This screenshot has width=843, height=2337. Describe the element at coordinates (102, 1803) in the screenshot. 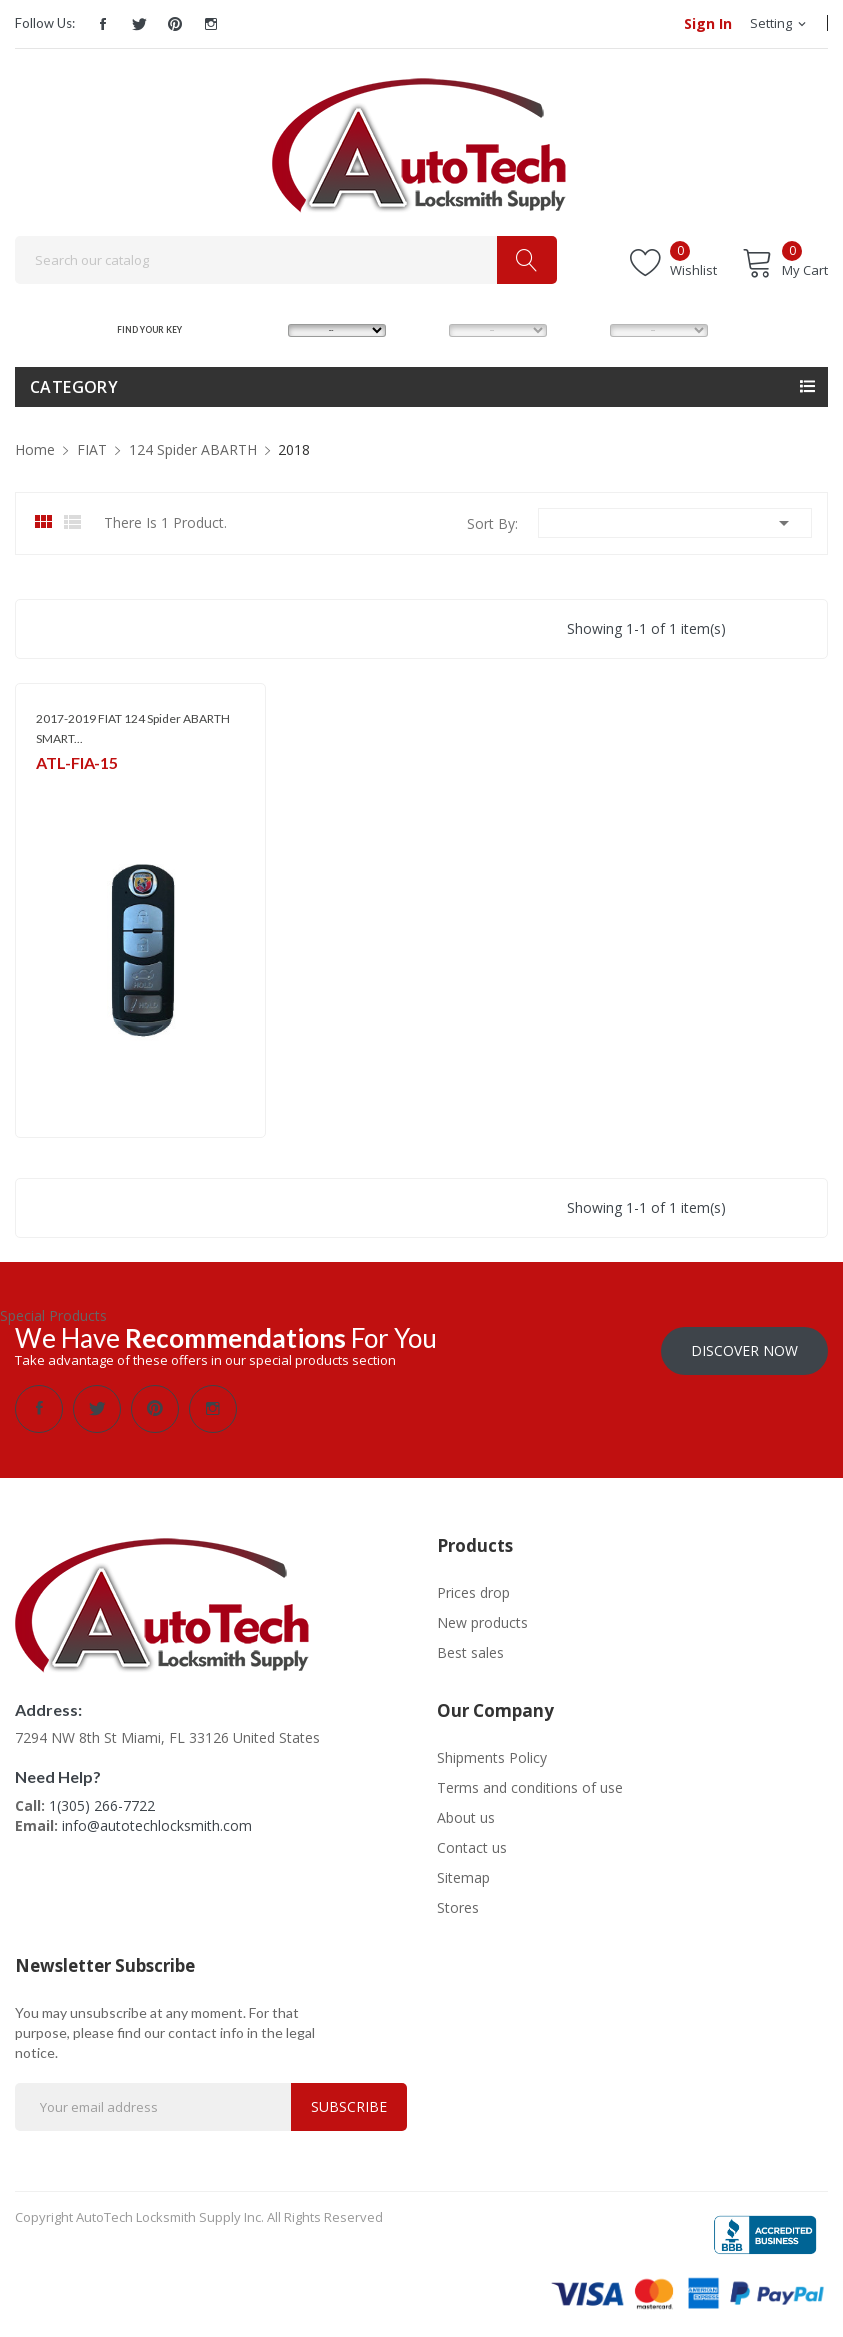

I see `1(305) 266-7722` at that location.